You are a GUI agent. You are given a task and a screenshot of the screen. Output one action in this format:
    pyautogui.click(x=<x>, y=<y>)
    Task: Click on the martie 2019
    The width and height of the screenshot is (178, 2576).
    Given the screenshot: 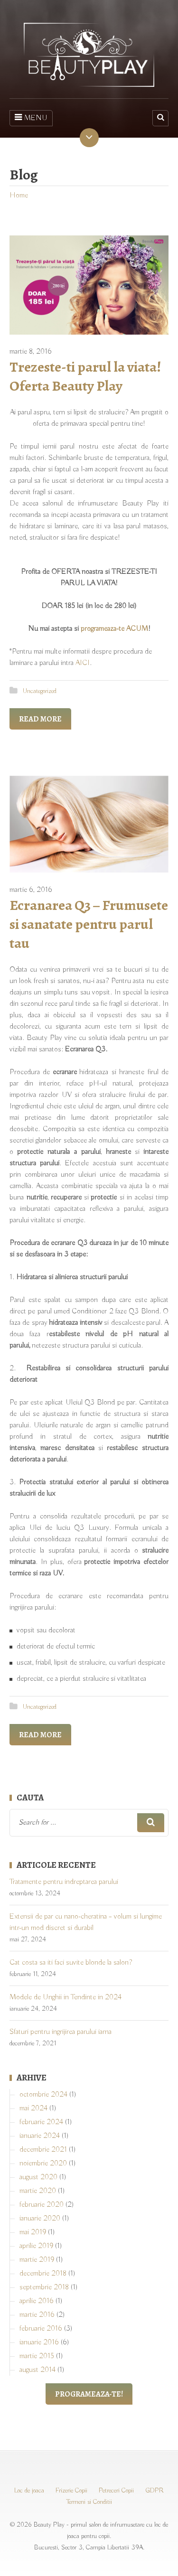 What is the action you would take?
    pyautogui.click(x=36, y=2260)
    